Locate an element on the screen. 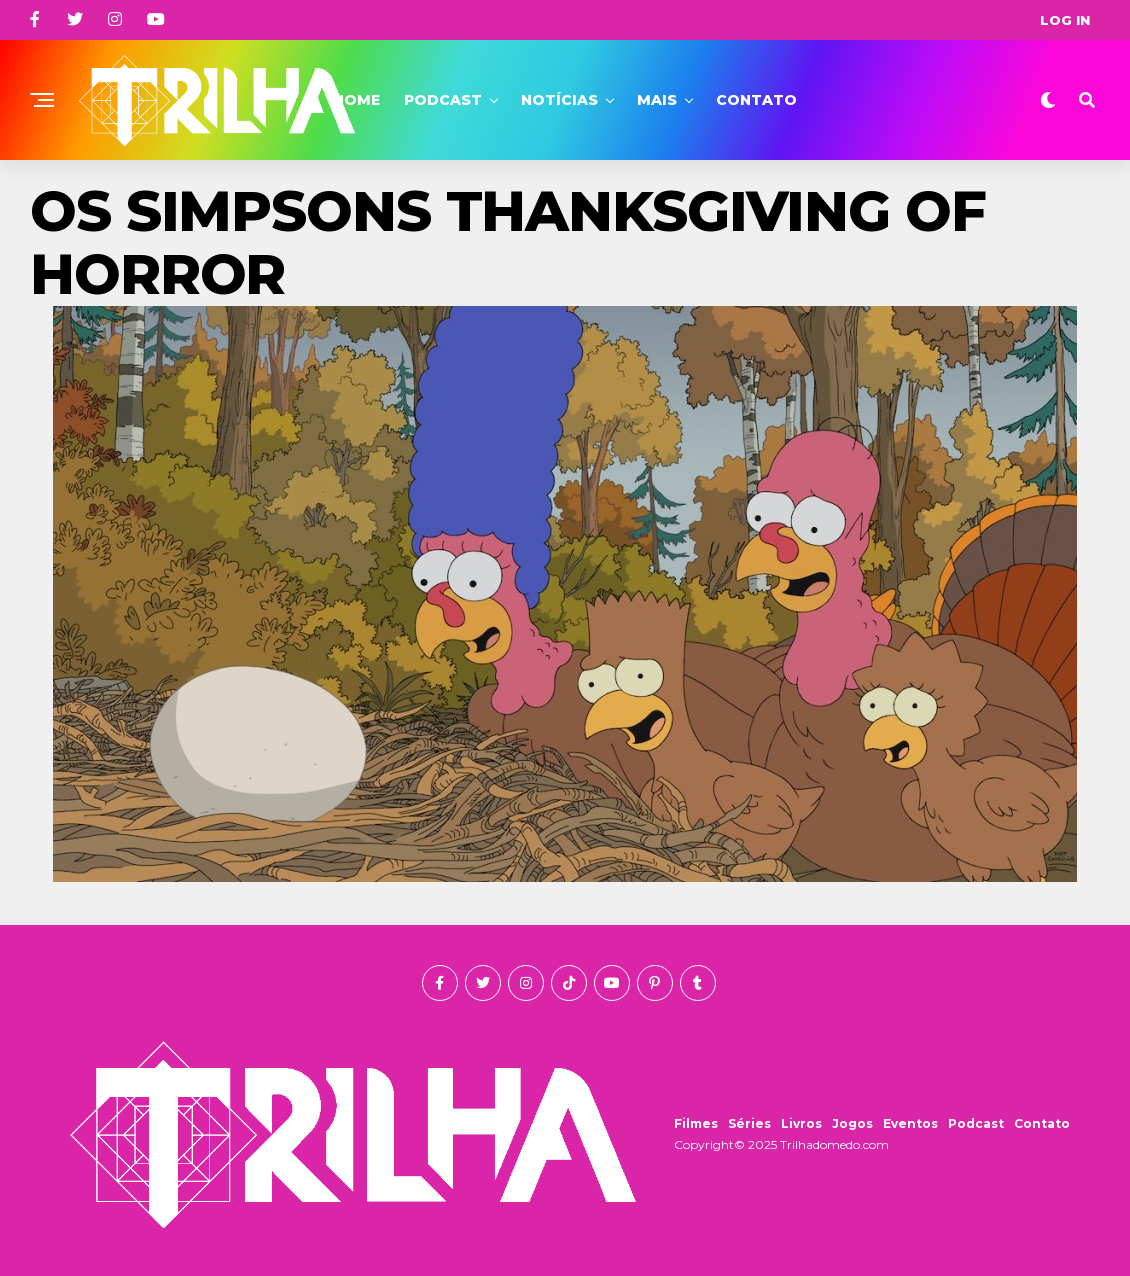  Contato is located at coordinates (756, 100).